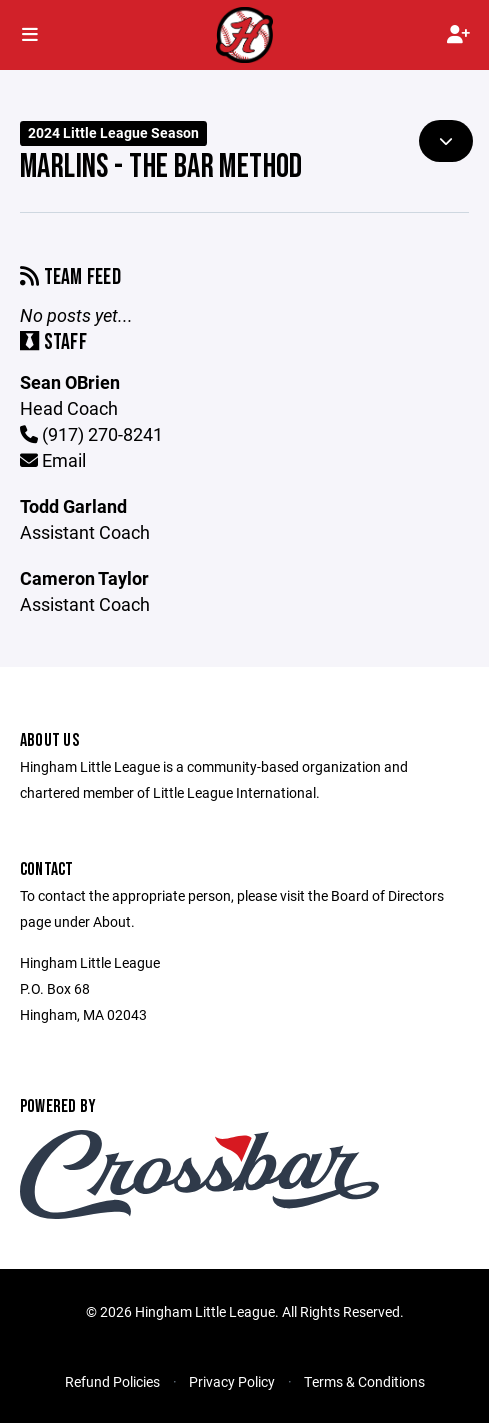  What do you see at coordinates (364, 1381) in the screenshot?
I see `Terms & Conditions` at bounding box center [364, 1381].